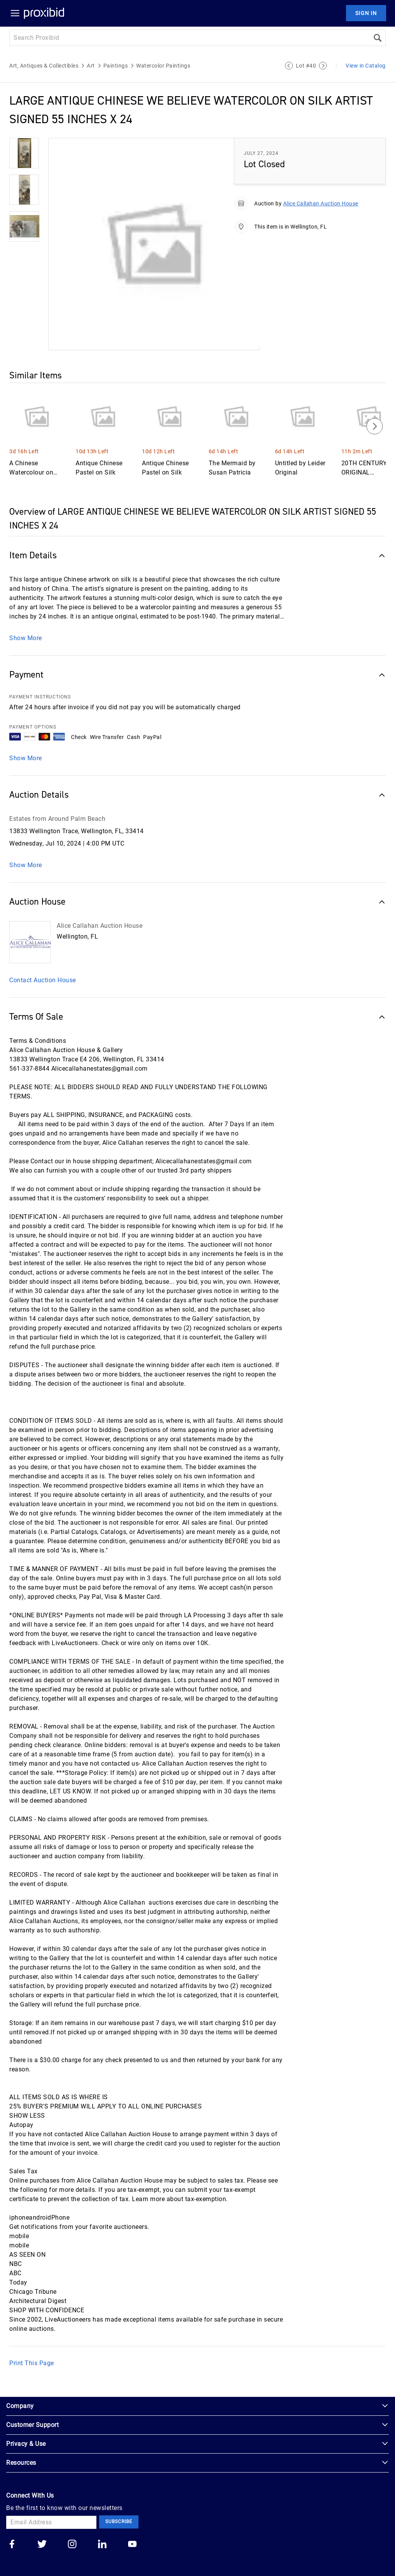  Describe the element at coordinates (25, 638) in the screenshot. I see `Show More` at that location.